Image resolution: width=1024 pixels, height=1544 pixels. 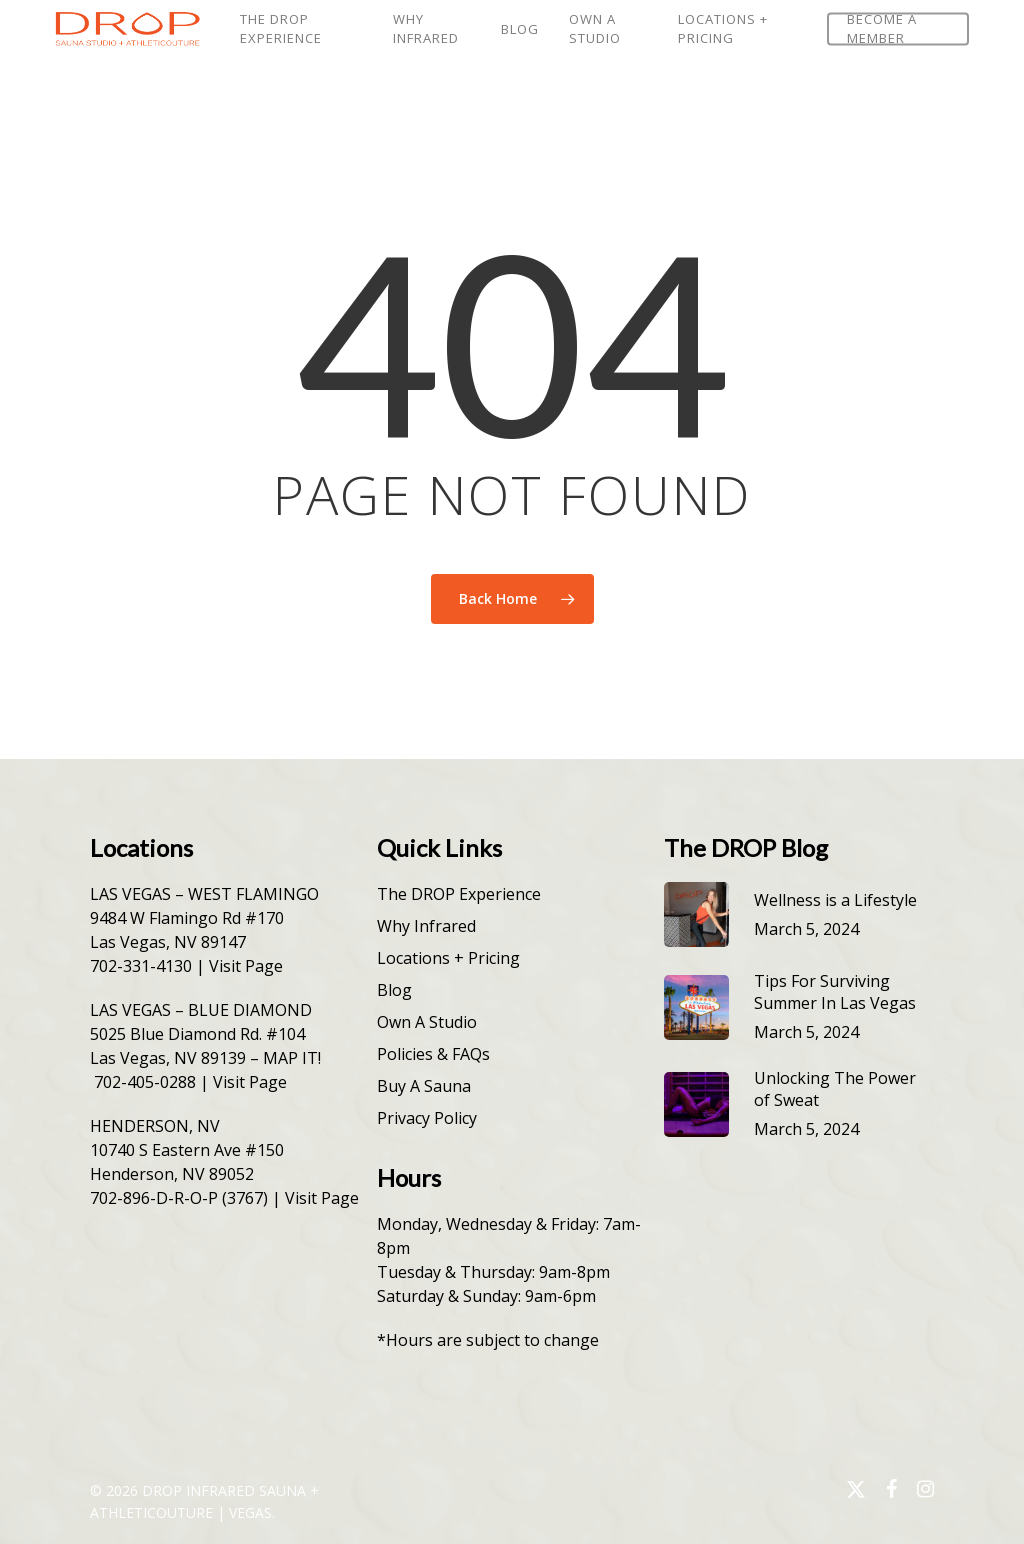 I want to click on Policies & FAQs, so click(x=433, y=1054).